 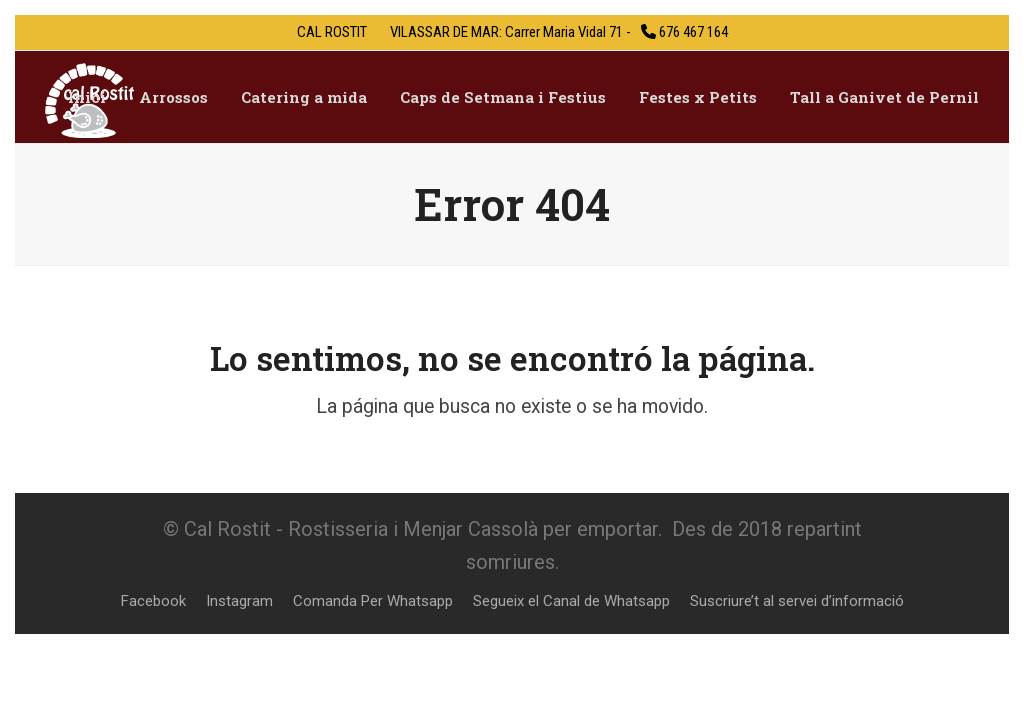 I want to click on Suscriure’t al servei d’informació, so click(x=797, y=601).